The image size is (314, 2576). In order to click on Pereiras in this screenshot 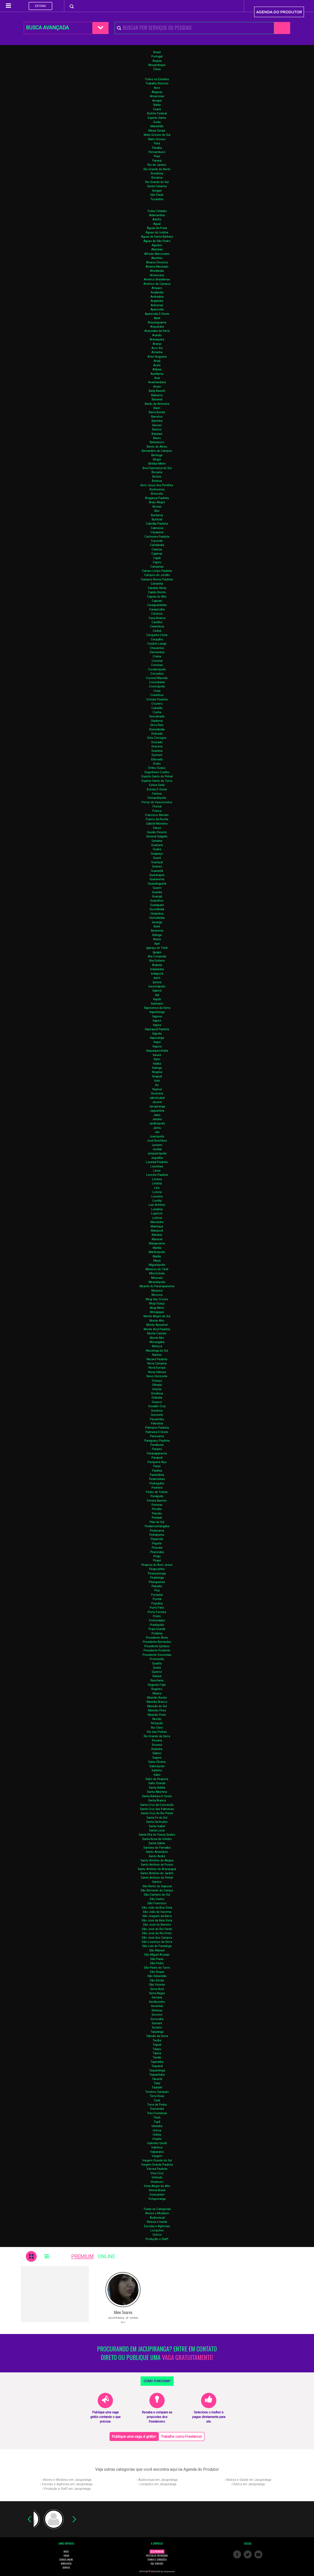, I will do `click(157, 1505)`.